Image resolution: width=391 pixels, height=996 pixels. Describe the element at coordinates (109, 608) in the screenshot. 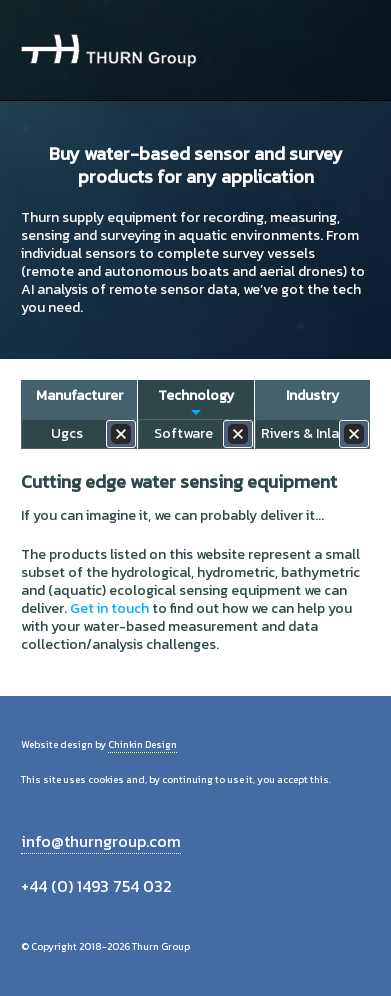

I see `Get in touch` at that location.